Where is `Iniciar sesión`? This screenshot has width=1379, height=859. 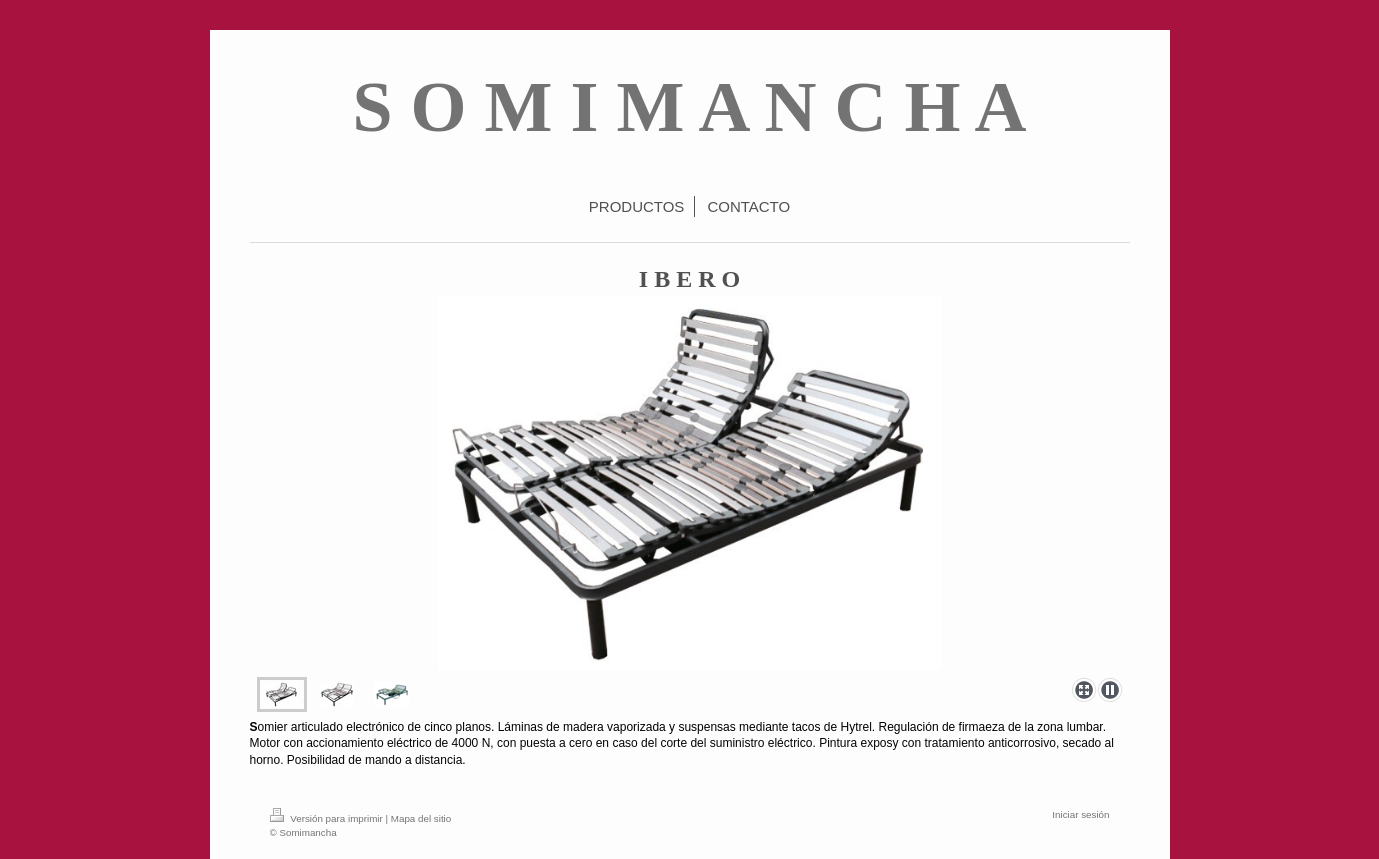 Iniciar sesión is located at coordinates (1080, 814).